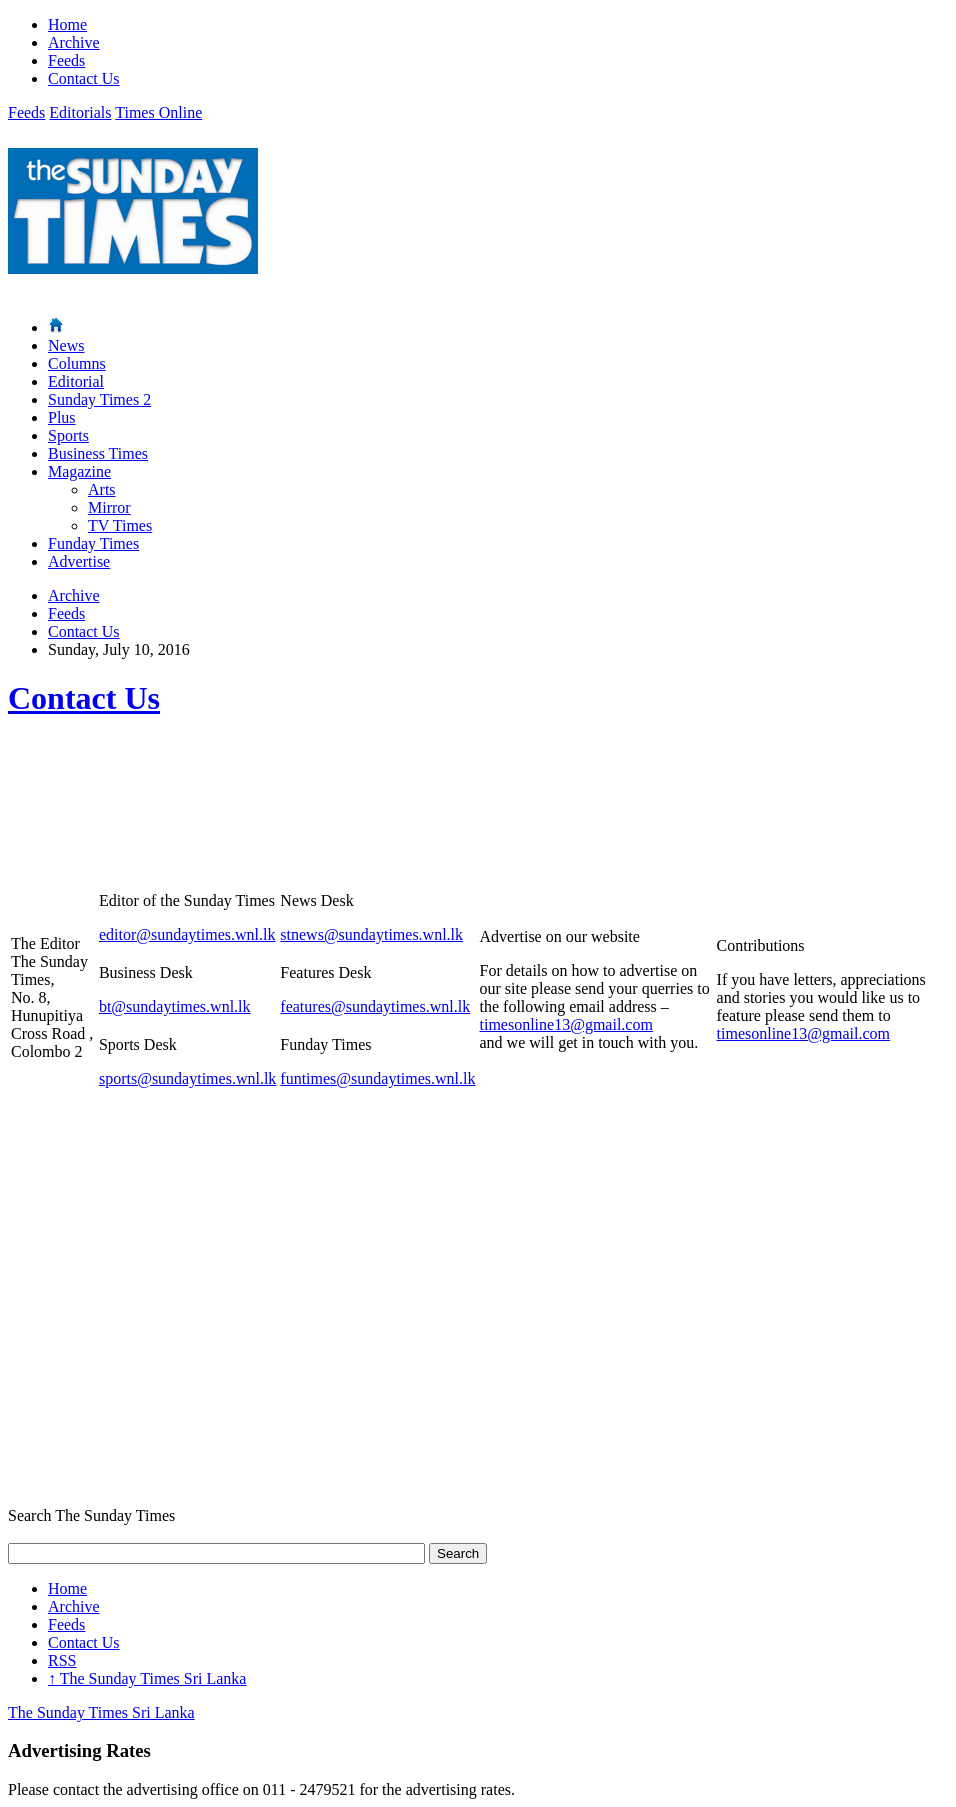  I want to click on Mirror, so click(109, 507).